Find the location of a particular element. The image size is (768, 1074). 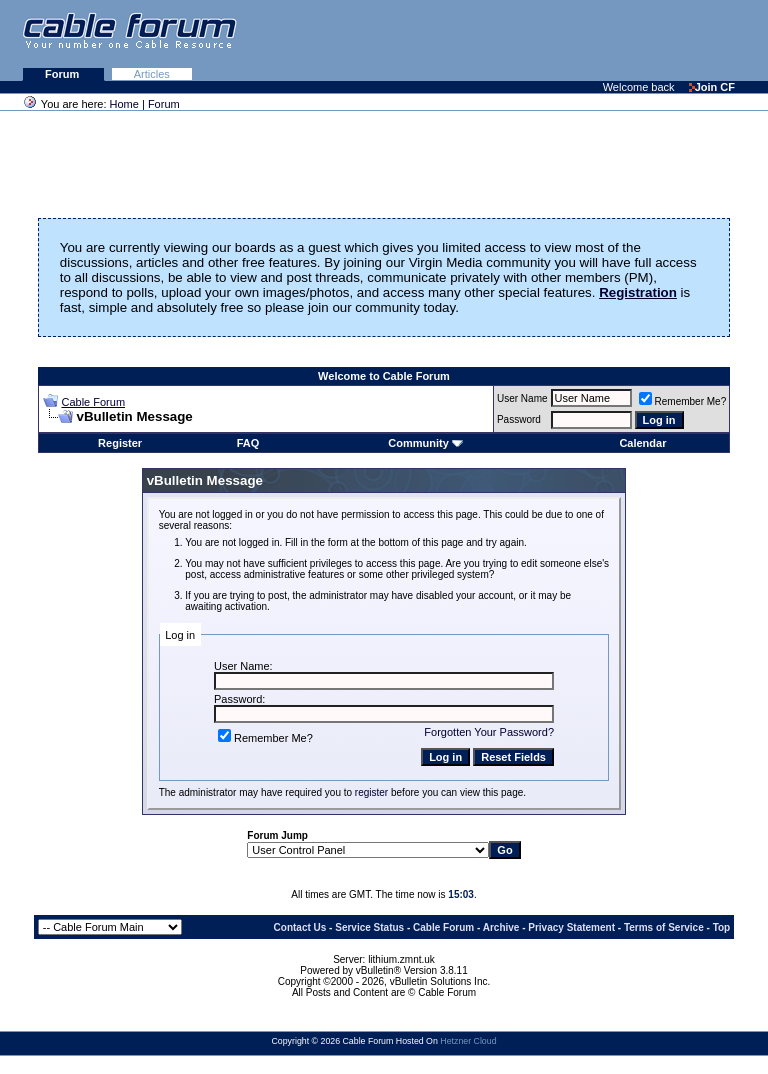

Home is located at coordinates (124, 104).